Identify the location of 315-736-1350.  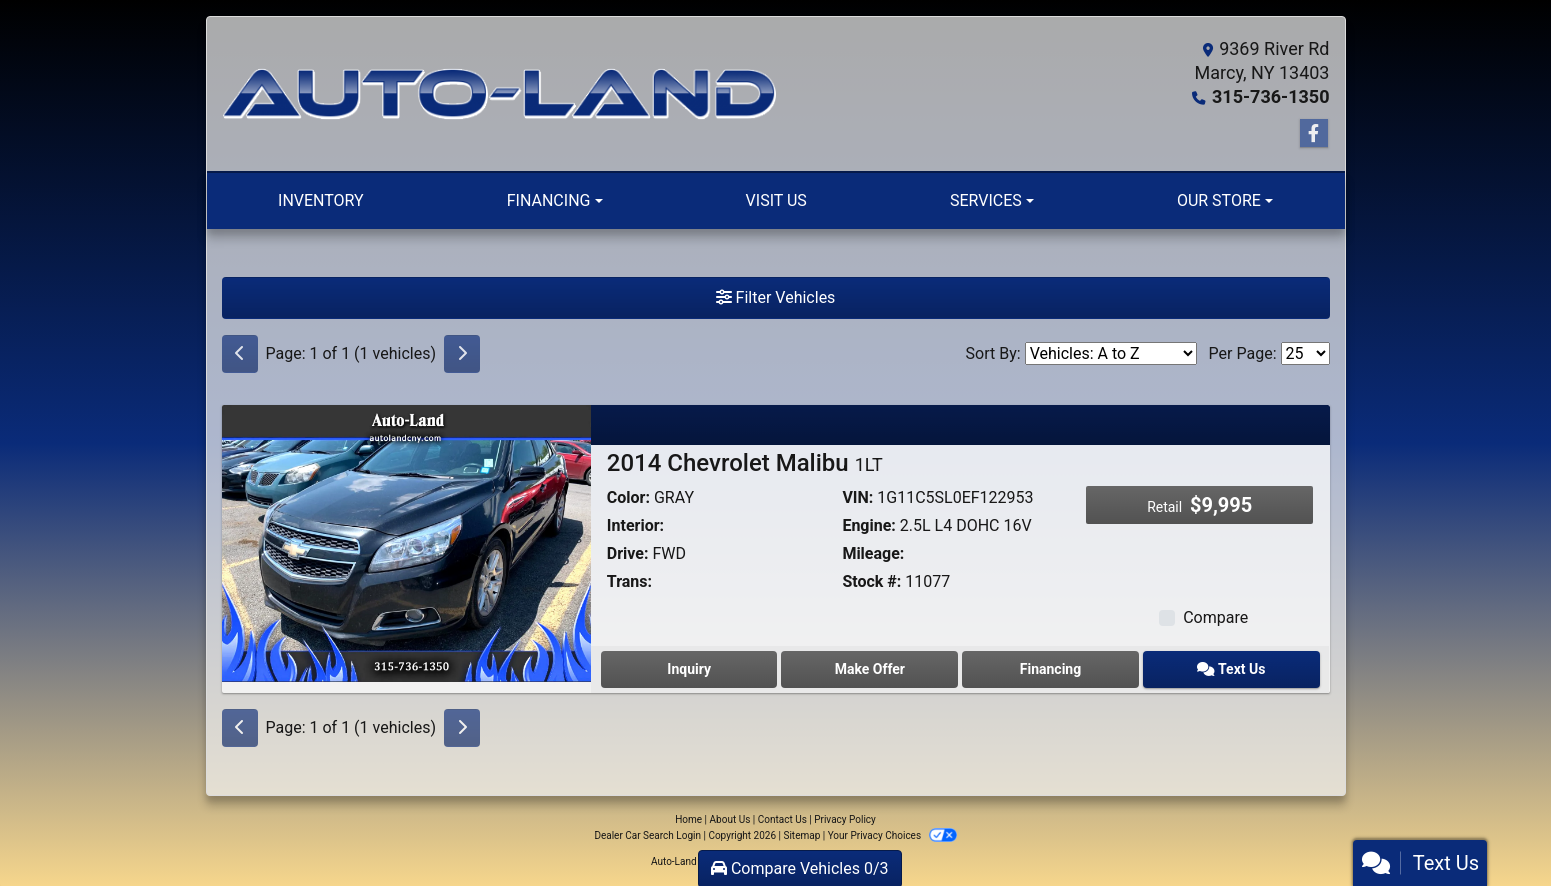
(1270, 96).